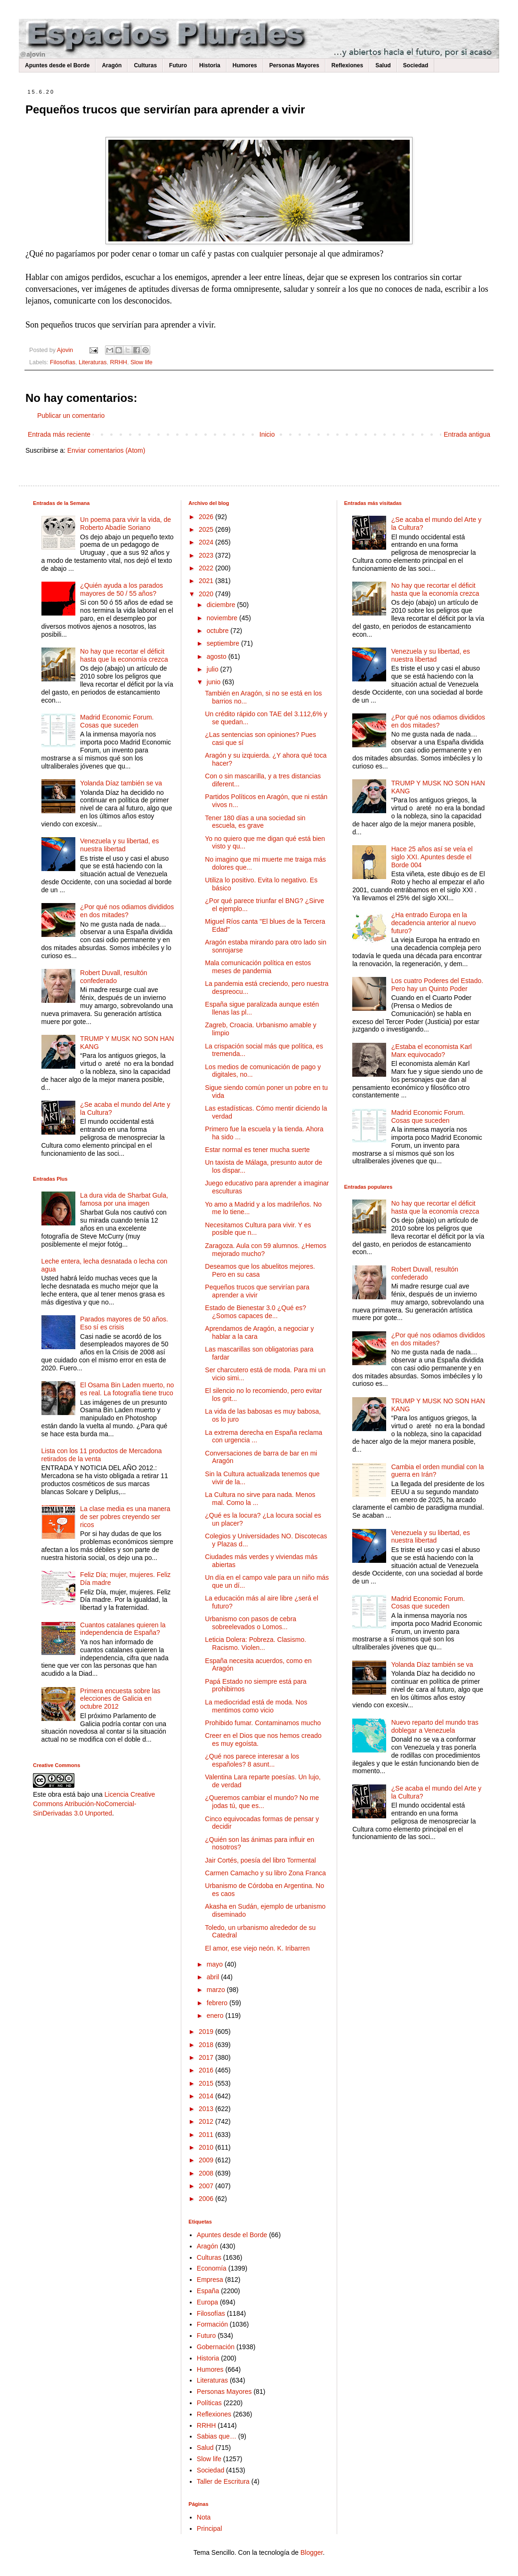 Image resolution: width=518 pixels, height=2576 pixels. I want to click on Gobernación, so click(216, 2347).